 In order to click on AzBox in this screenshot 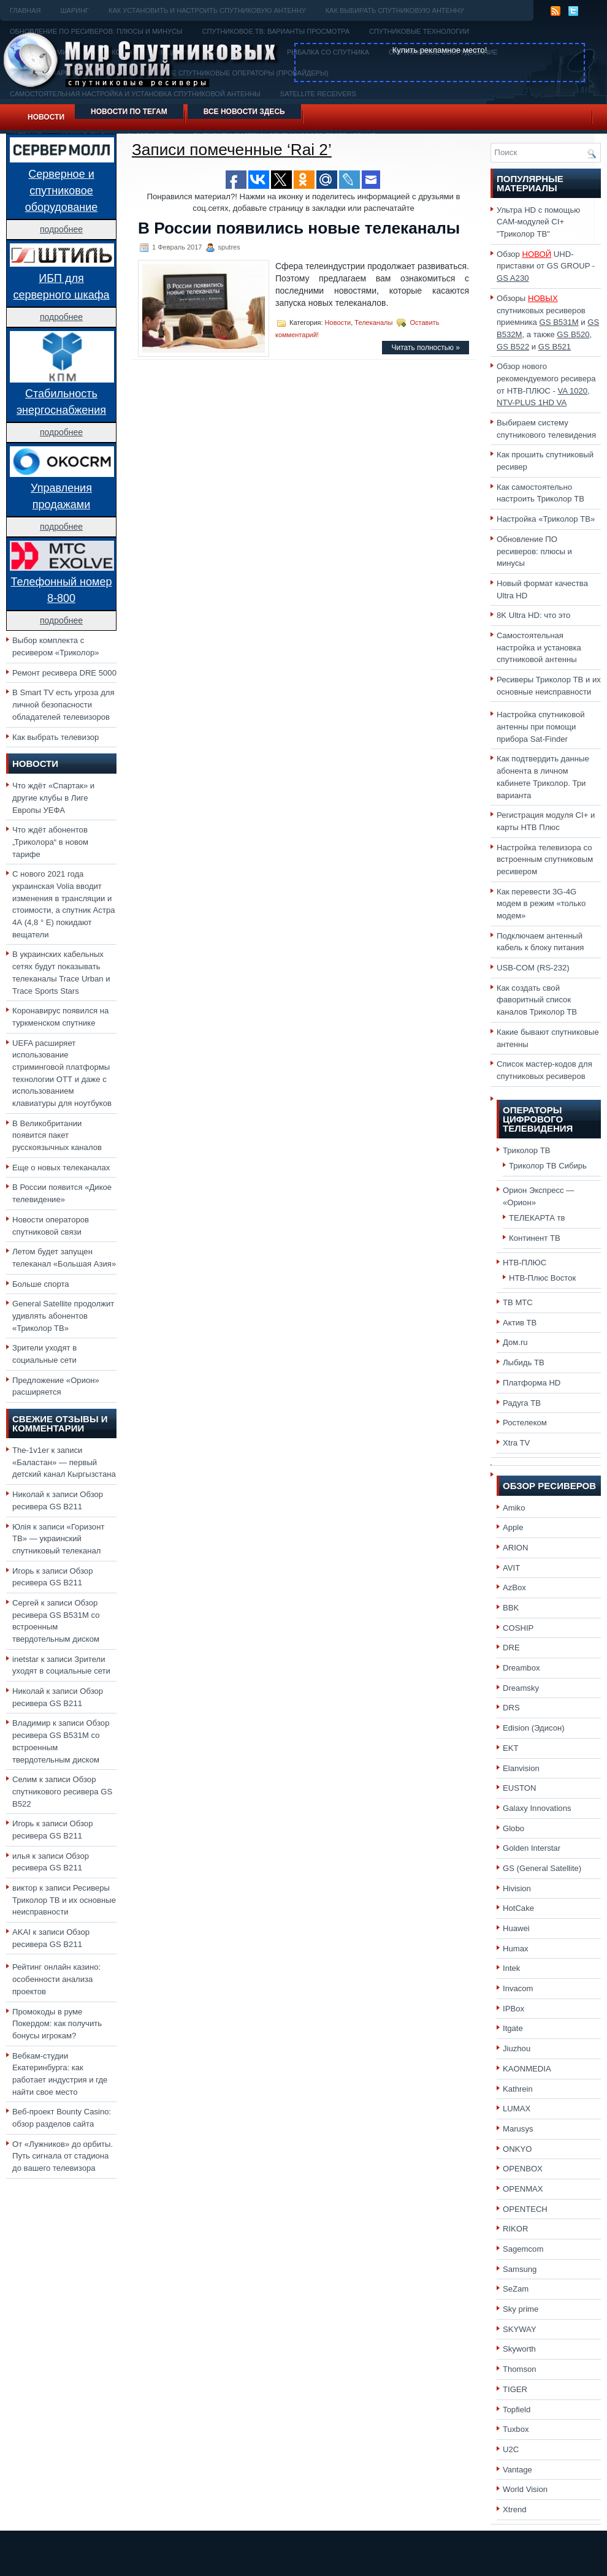, I will do `click(514, 1587)`.